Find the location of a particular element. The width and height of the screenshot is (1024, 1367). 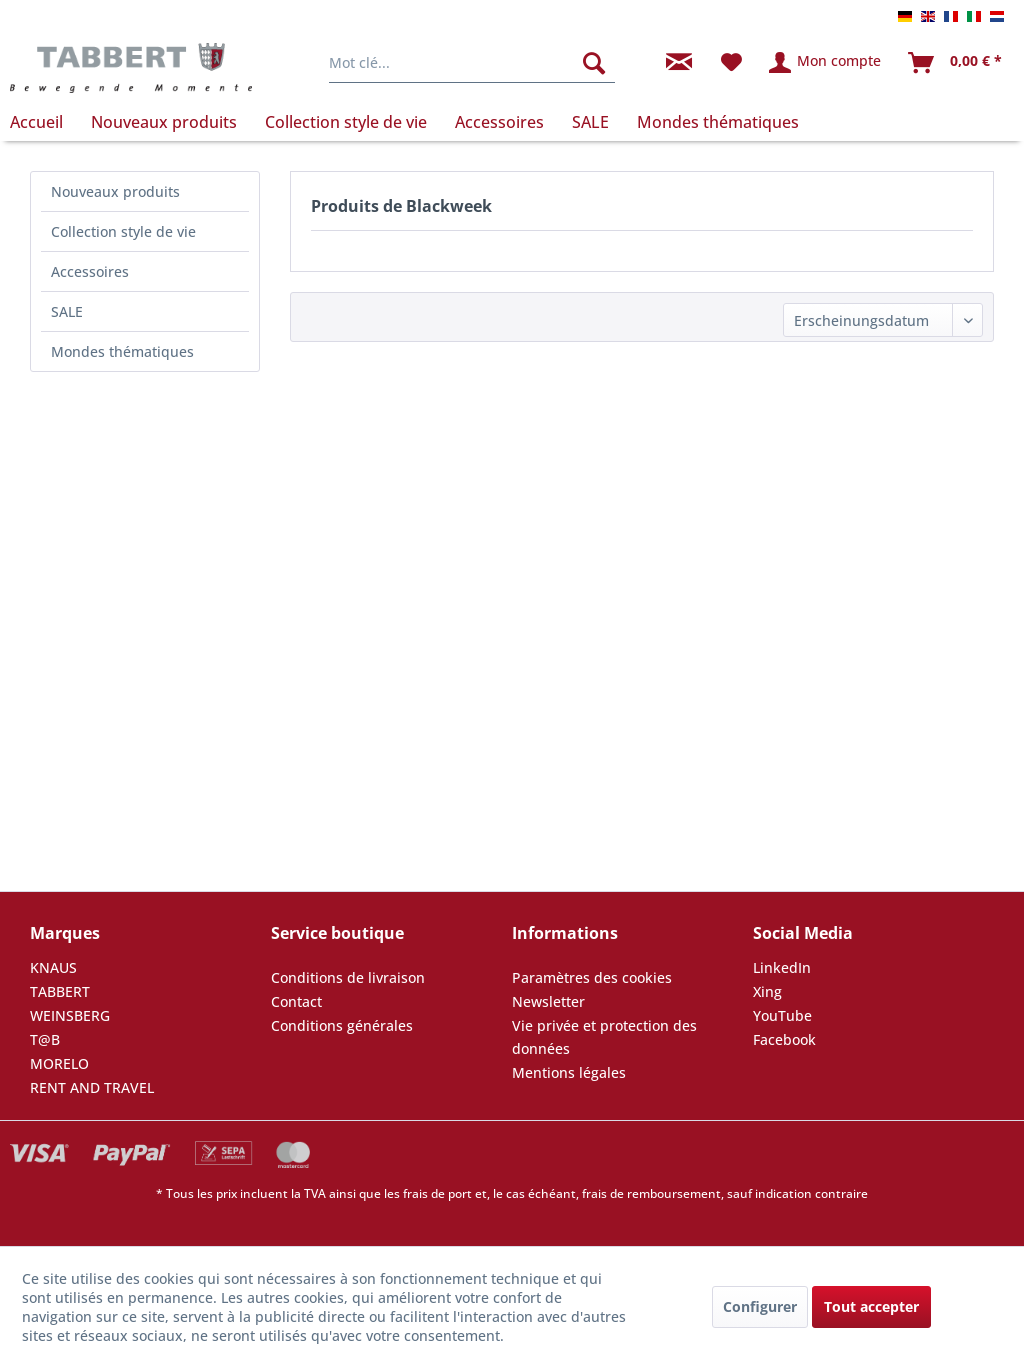

[Accessoires] is located at coordinates (499, 122).